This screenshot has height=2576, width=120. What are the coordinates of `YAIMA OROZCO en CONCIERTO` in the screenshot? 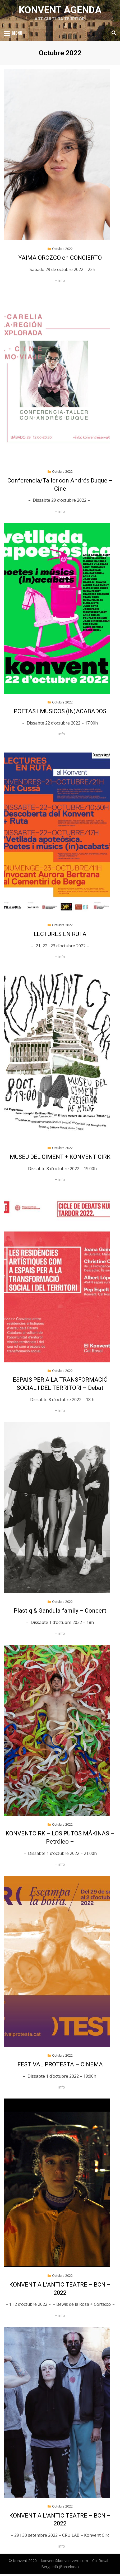 It's located at (60, 257).